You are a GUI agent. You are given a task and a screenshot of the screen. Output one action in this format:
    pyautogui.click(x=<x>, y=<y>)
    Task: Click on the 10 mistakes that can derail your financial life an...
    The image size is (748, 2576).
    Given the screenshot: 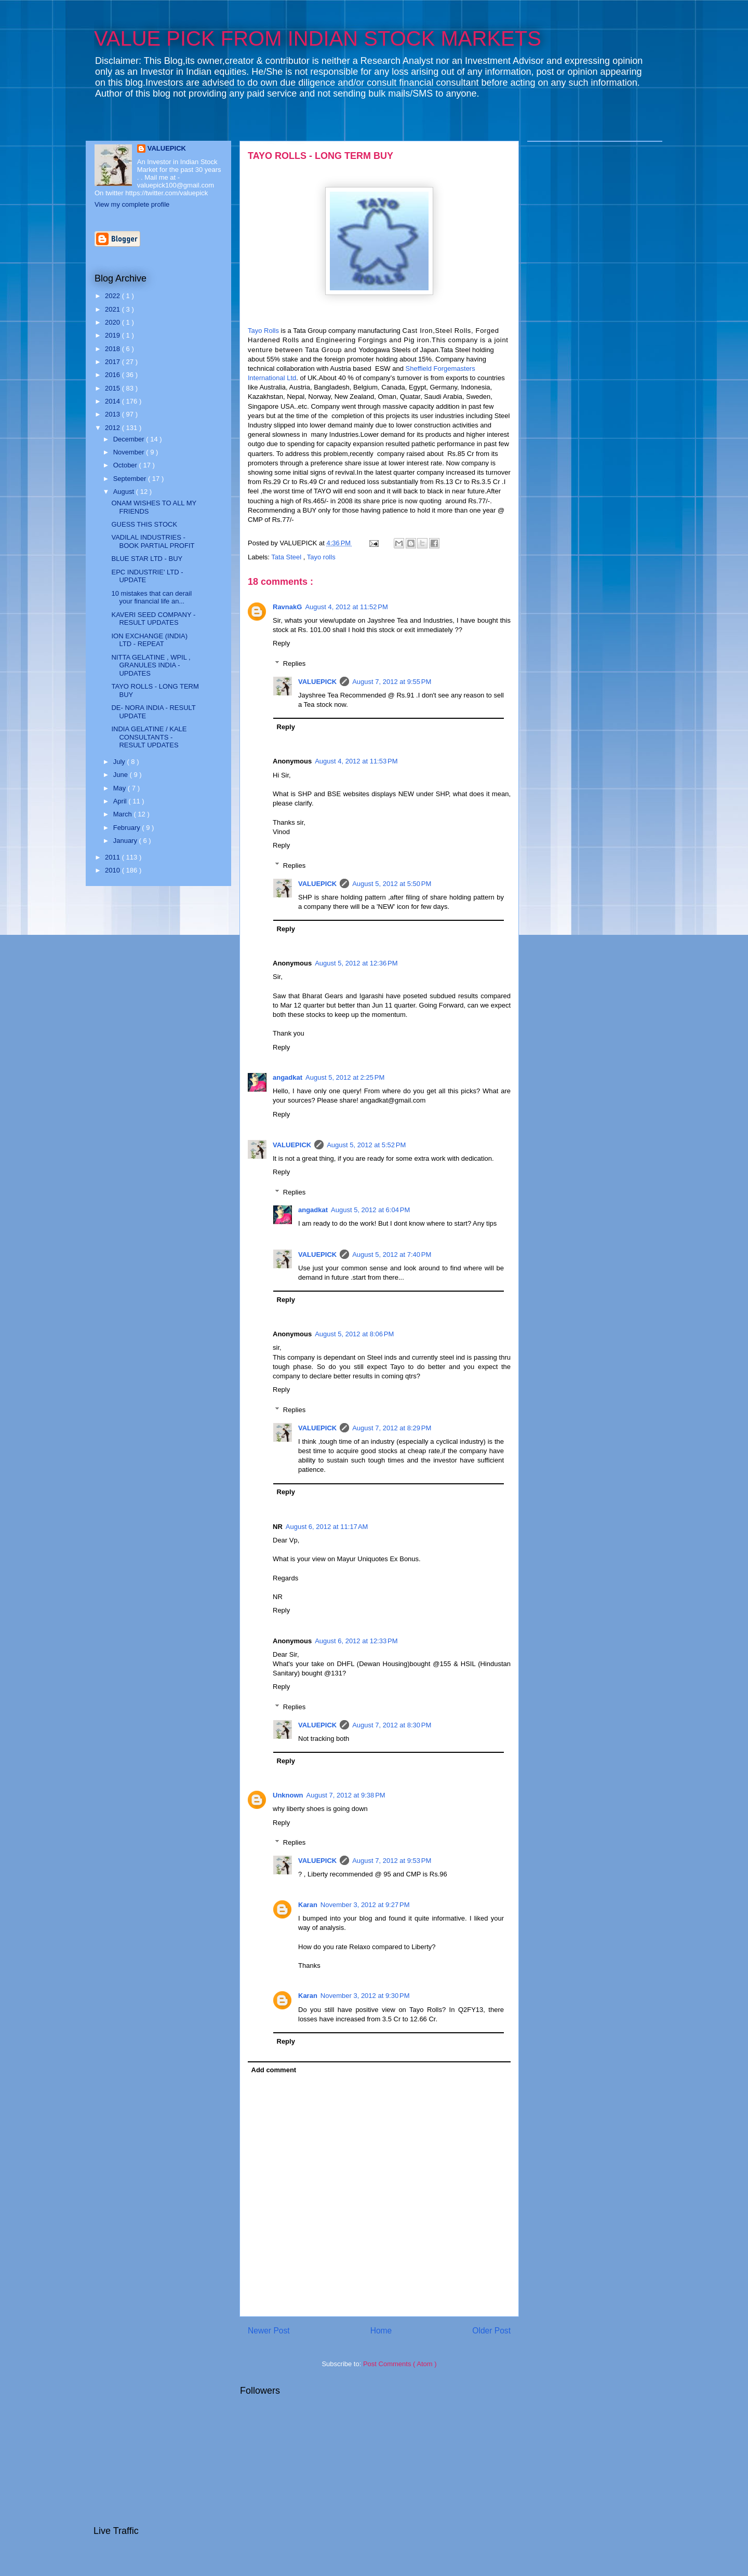 What is the action you would take?
    pyautogui.click(x=151, y=597)
    